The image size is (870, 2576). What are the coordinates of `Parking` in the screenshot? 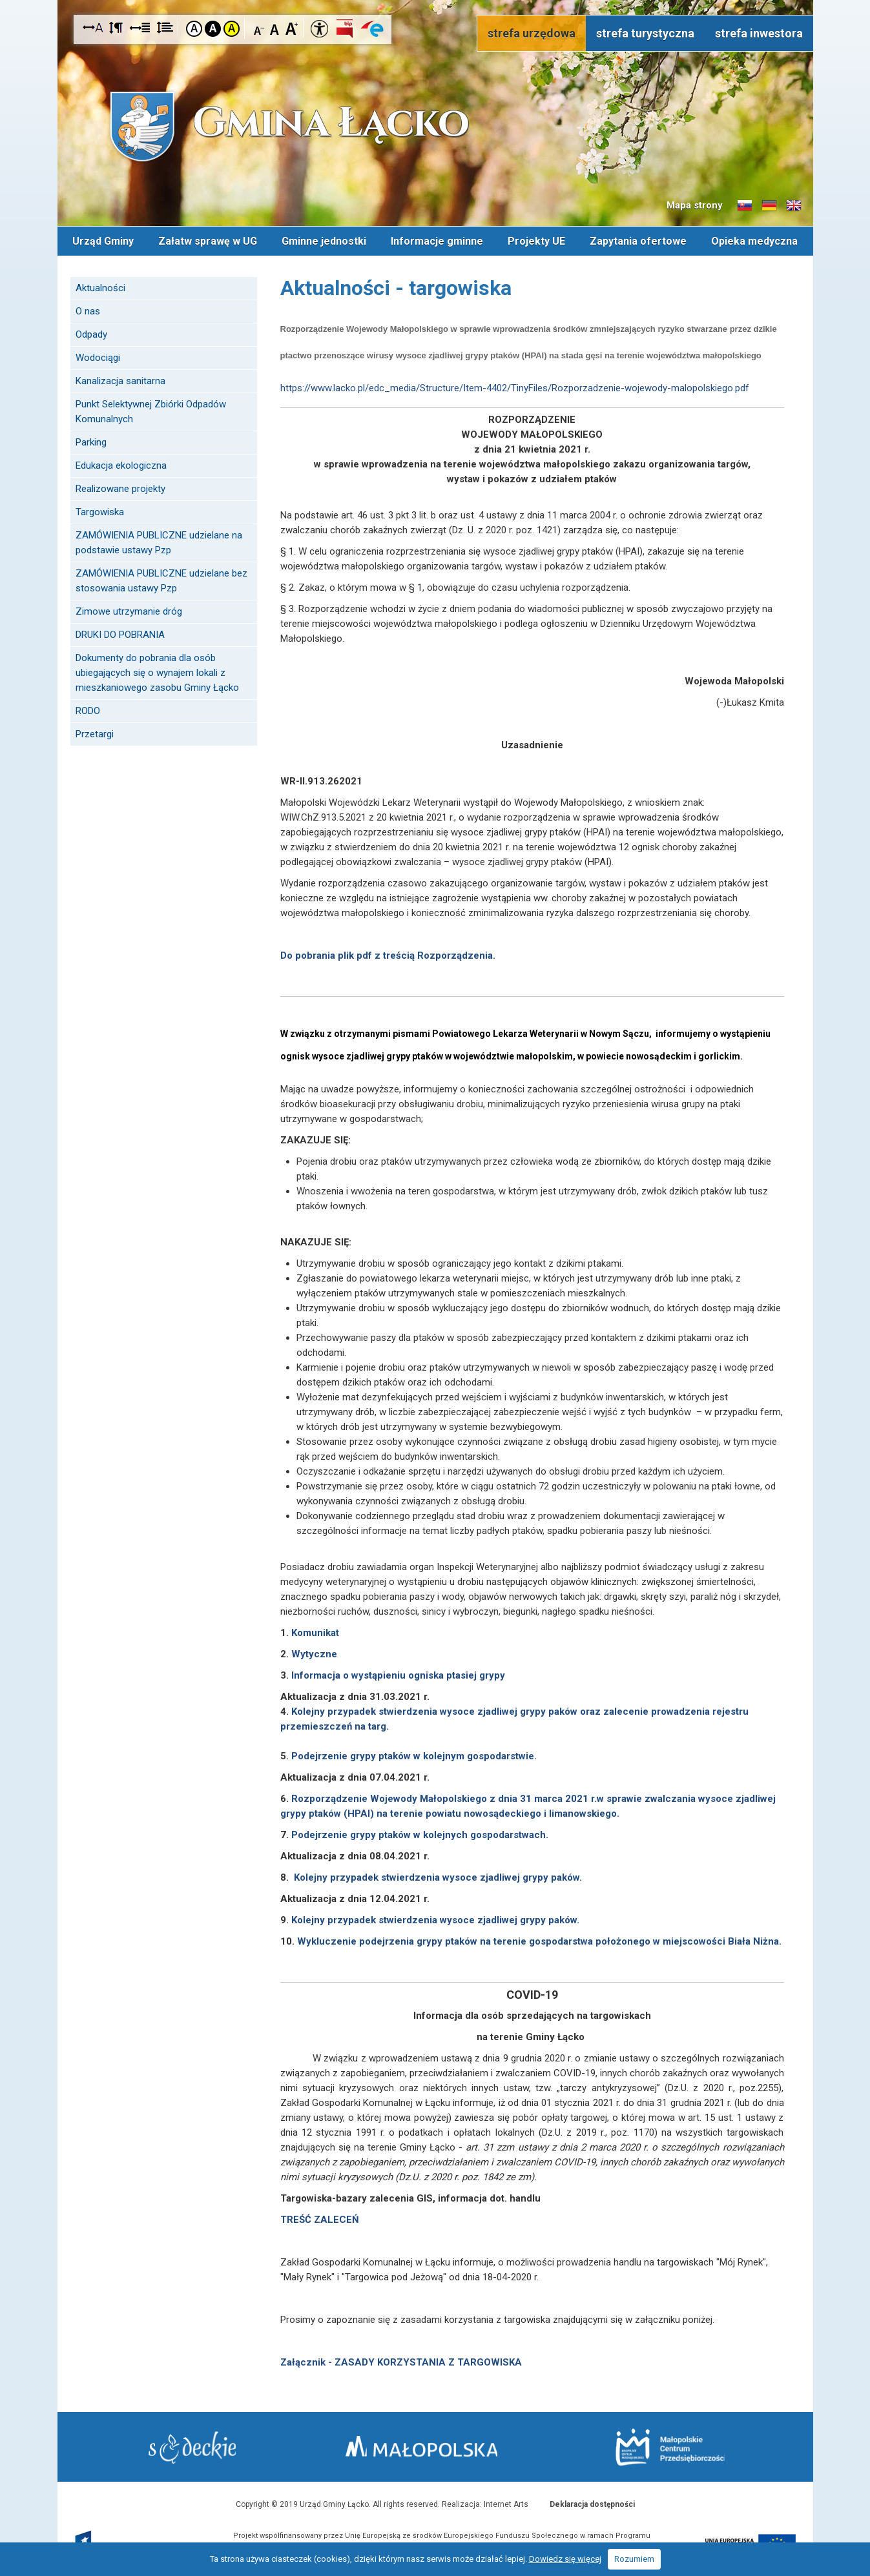 It's located at (91, 441).